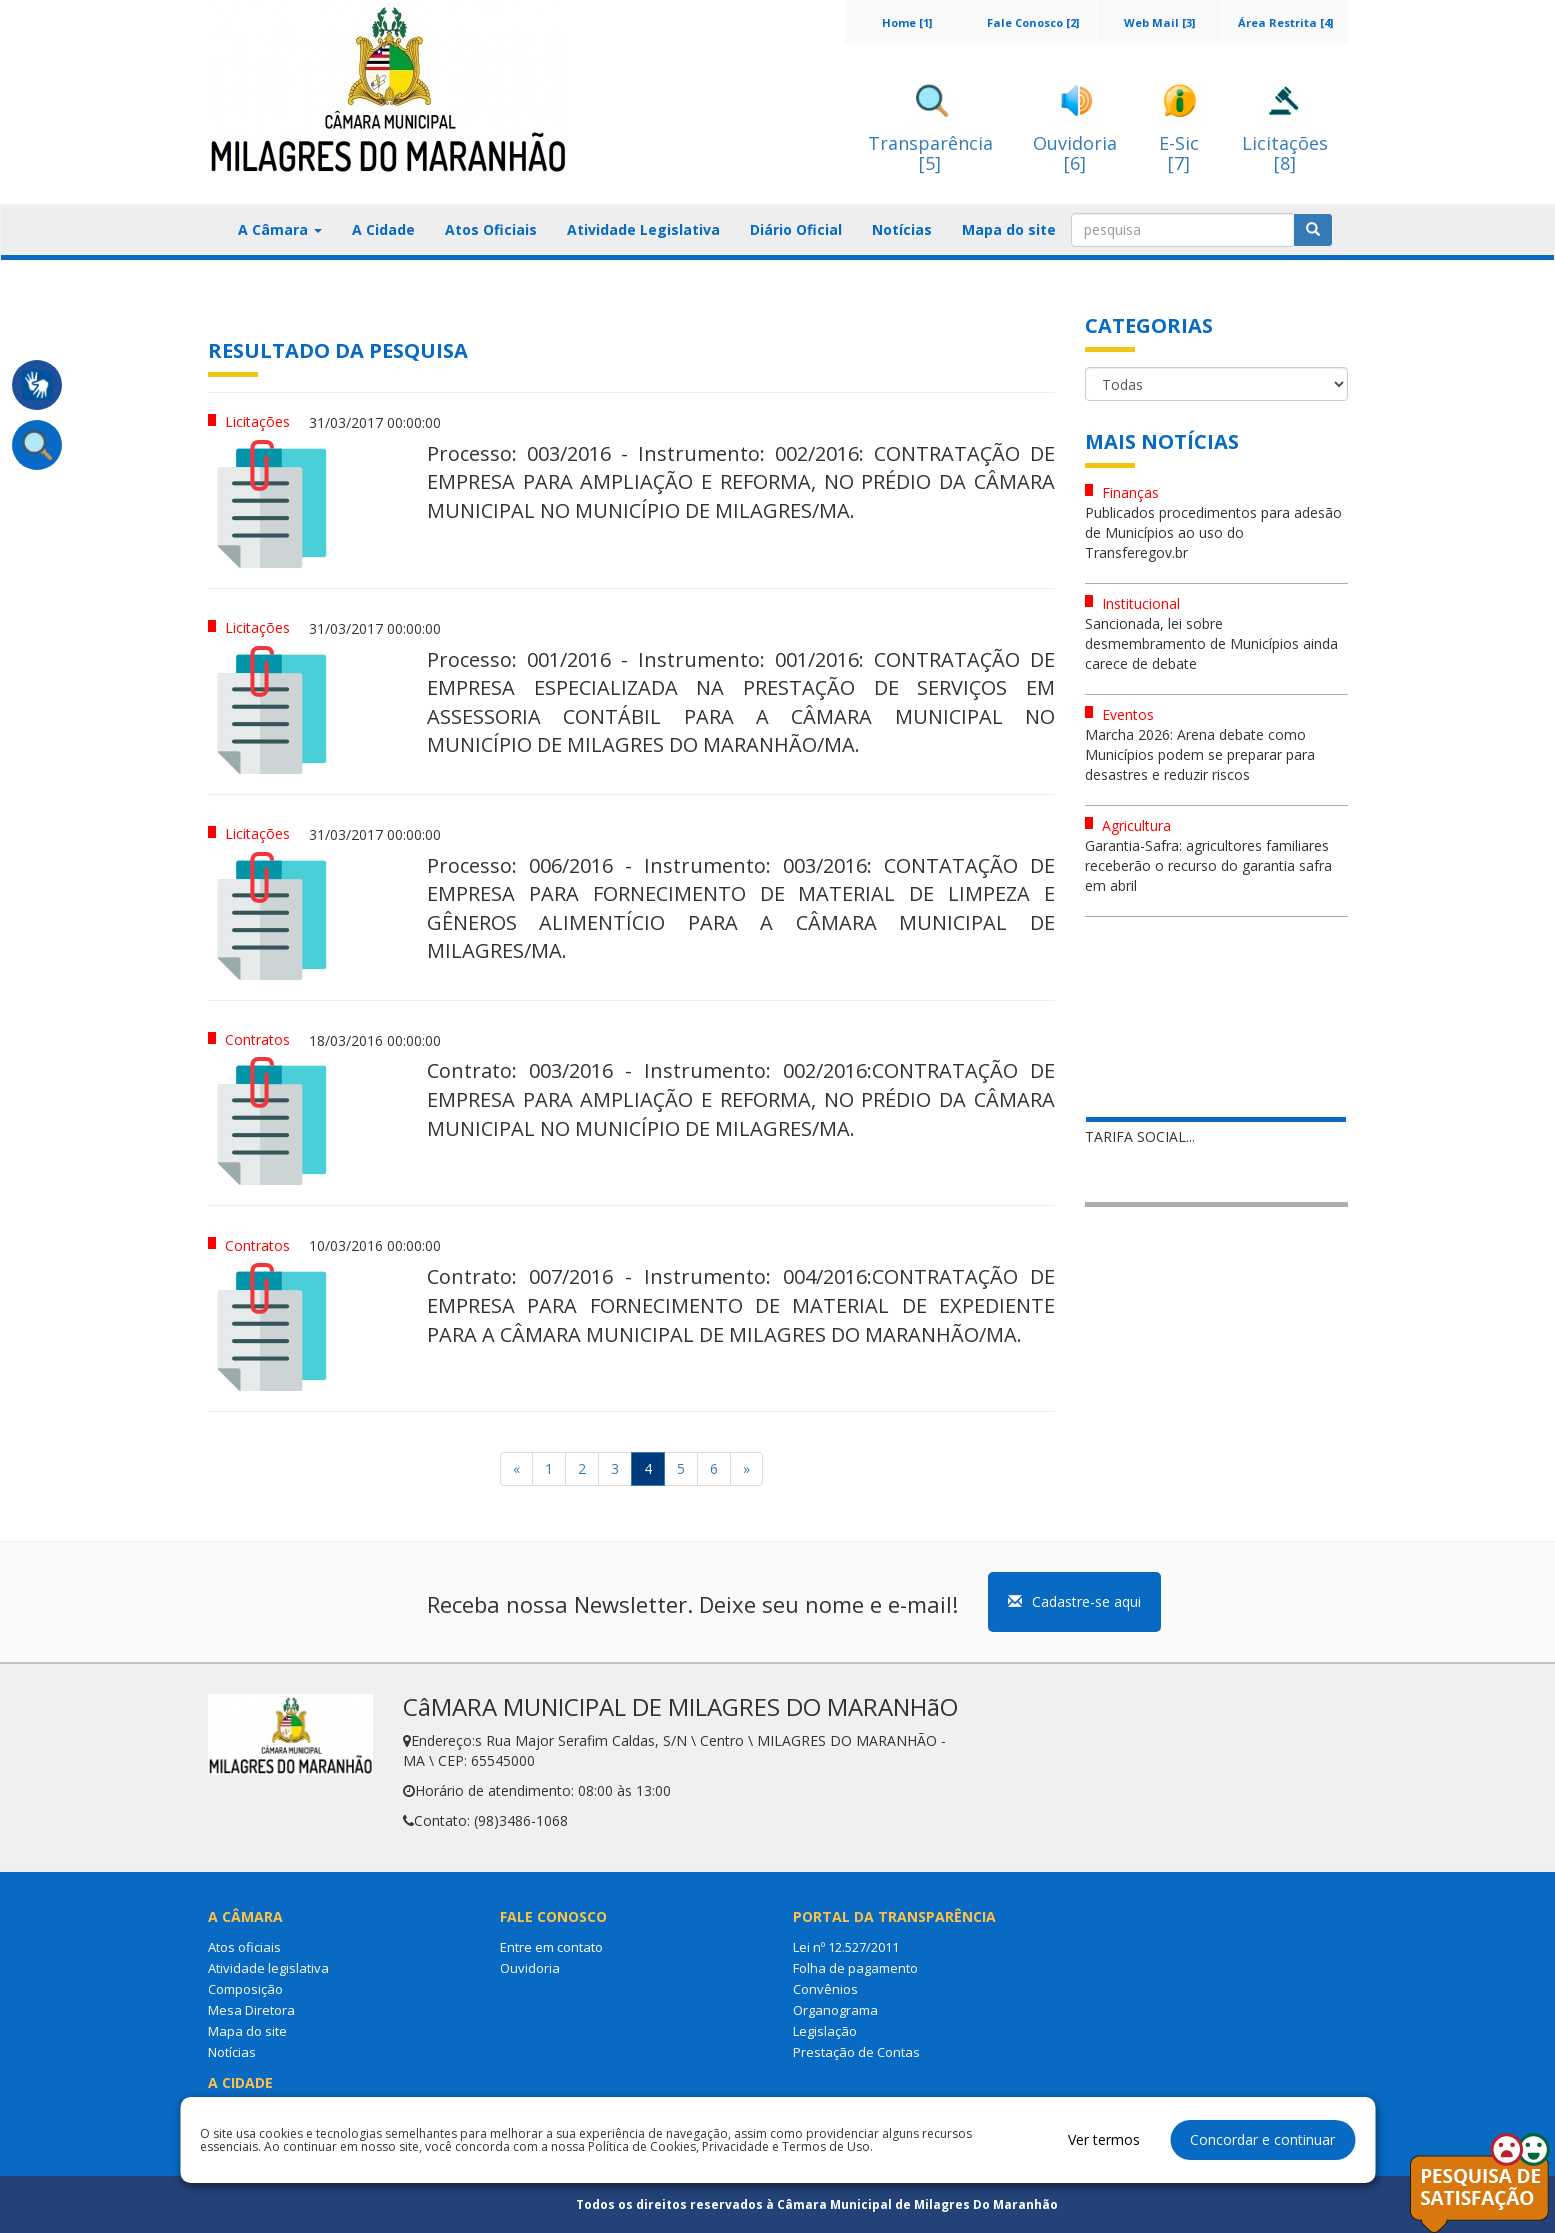 The width and height of the screenshot is (1555, 2233). Describe the element at coordinates (1285, 22) in the screenshot. I see `Área Restrita [4]` at that location.